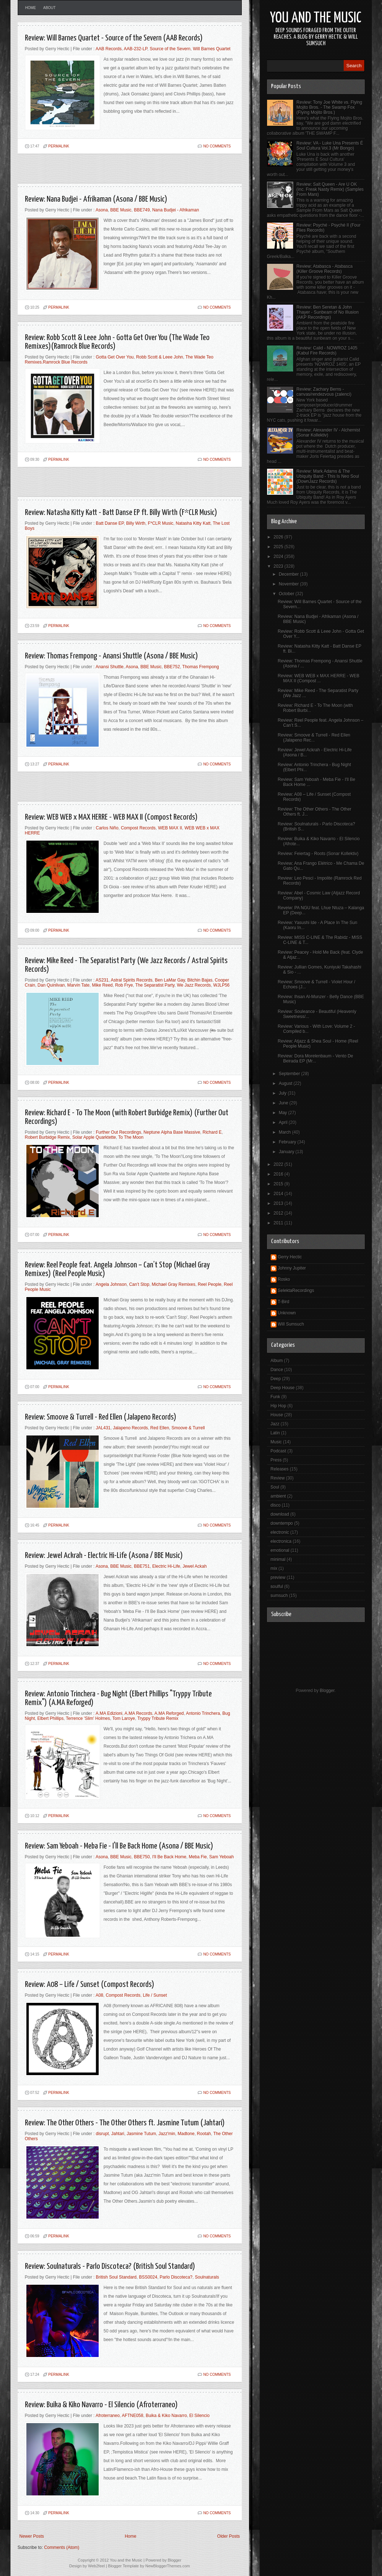 The height and width of the screenshot is (2576, 382). Describe the element at coordinates (207, 2277) in the screenshot. I see `Soulnaturals` at that location.